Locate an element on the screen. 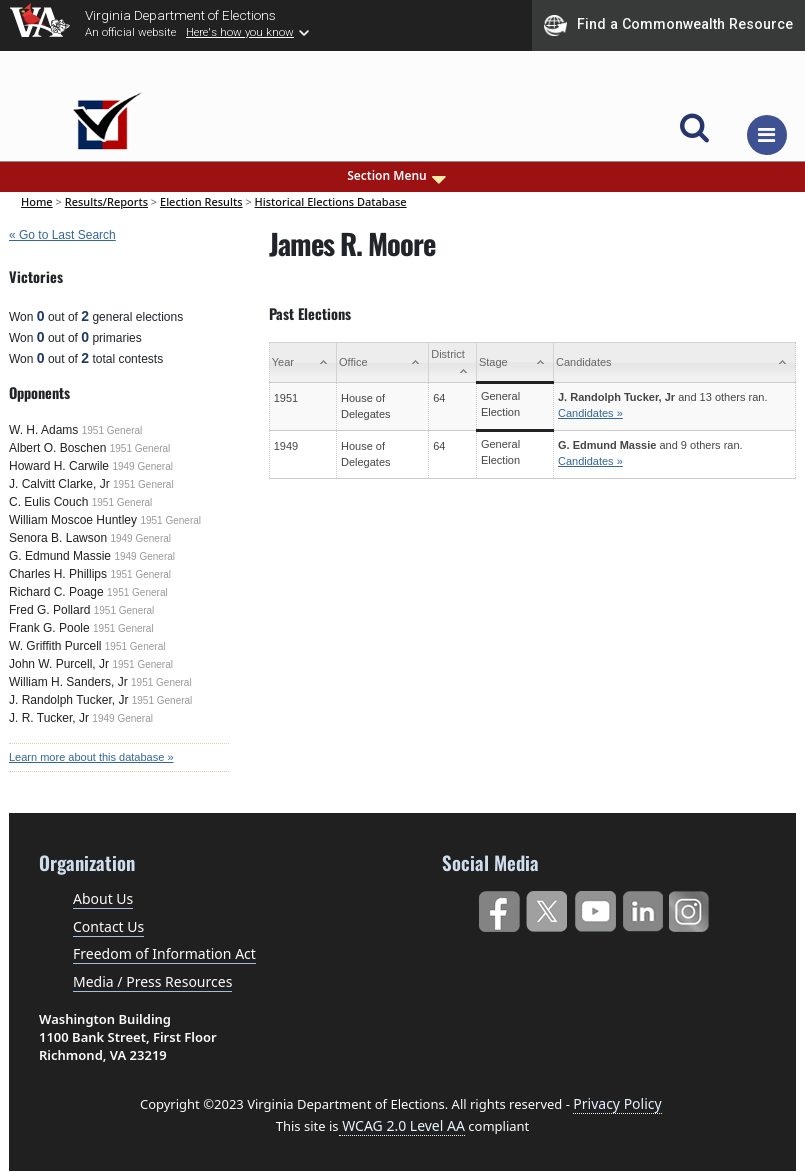 The image size is (805, 1172). Twitter is located at coordinates (546, 907).